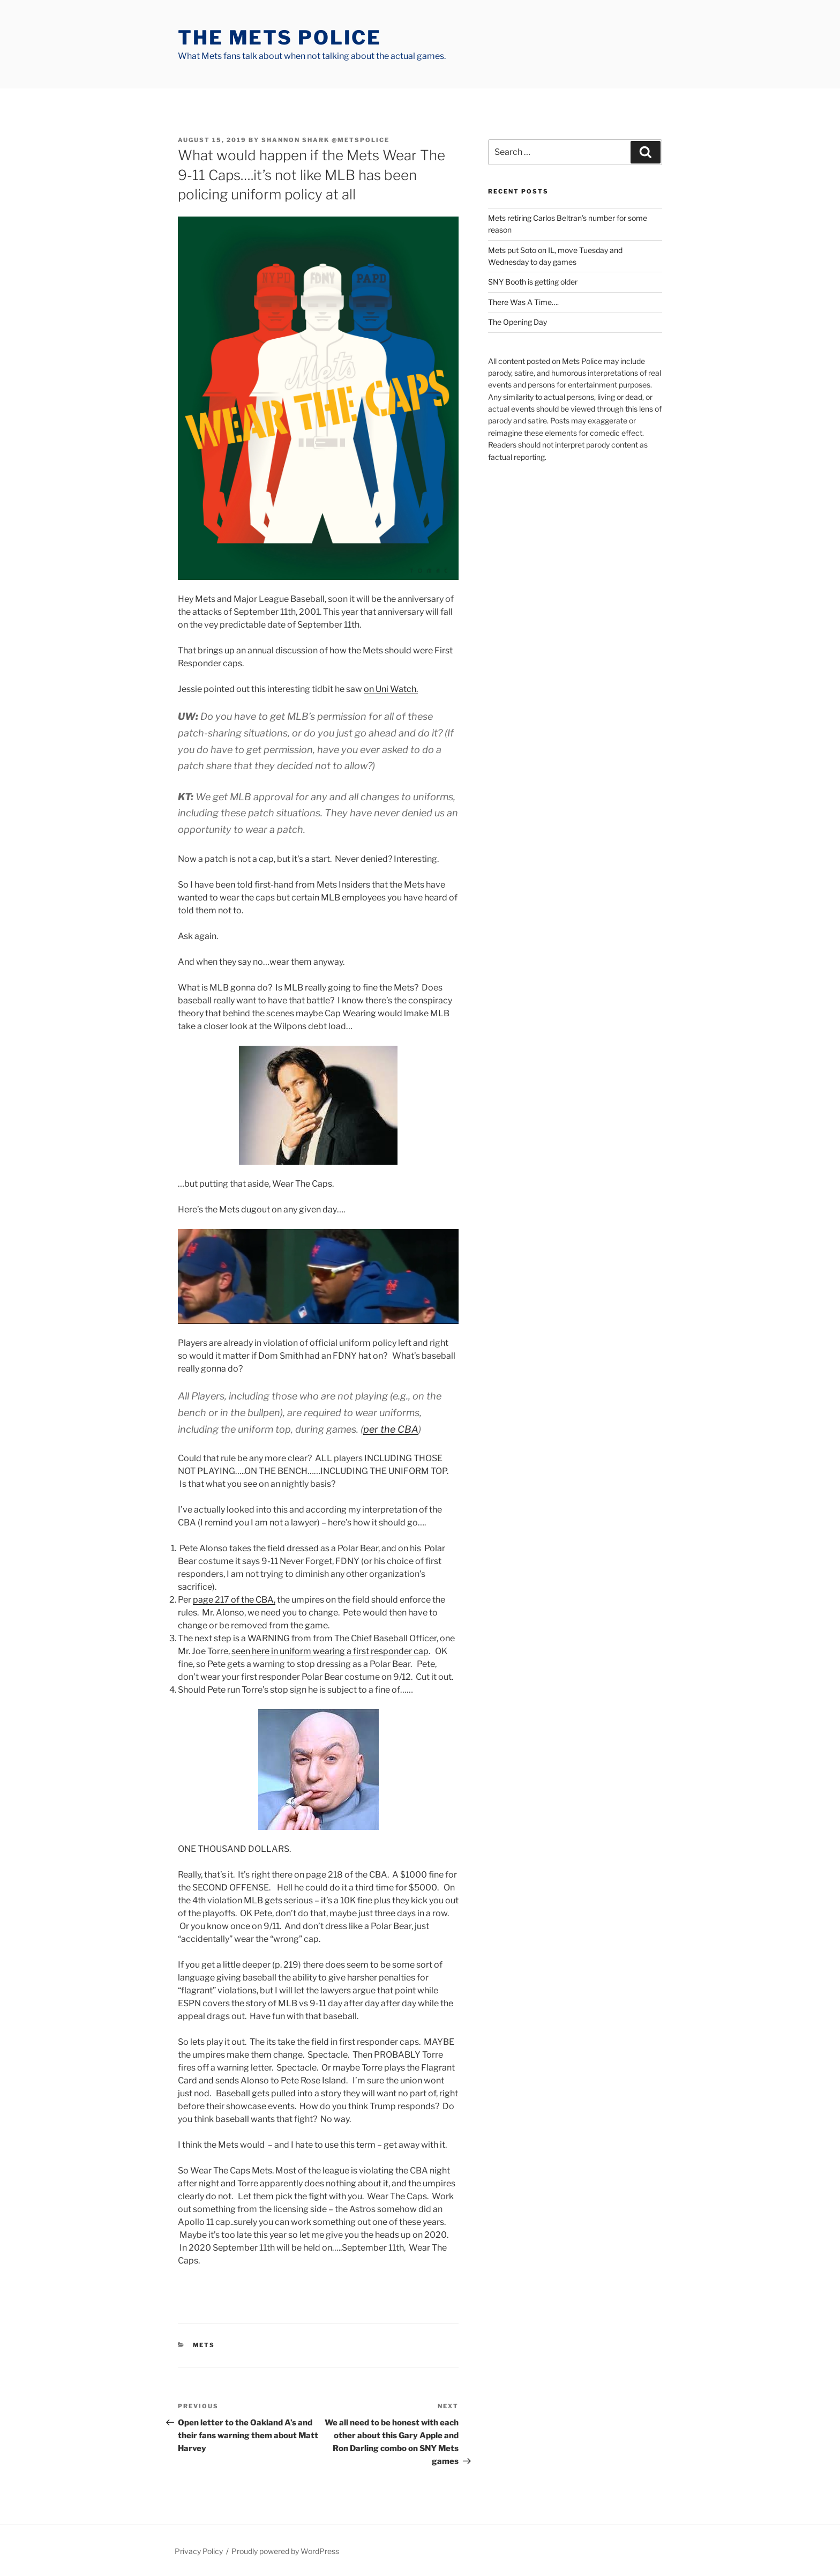  What do you see at coordinates (204, 2345) in the screenshot?
I see `mets` at bounding box center [204, 2345].